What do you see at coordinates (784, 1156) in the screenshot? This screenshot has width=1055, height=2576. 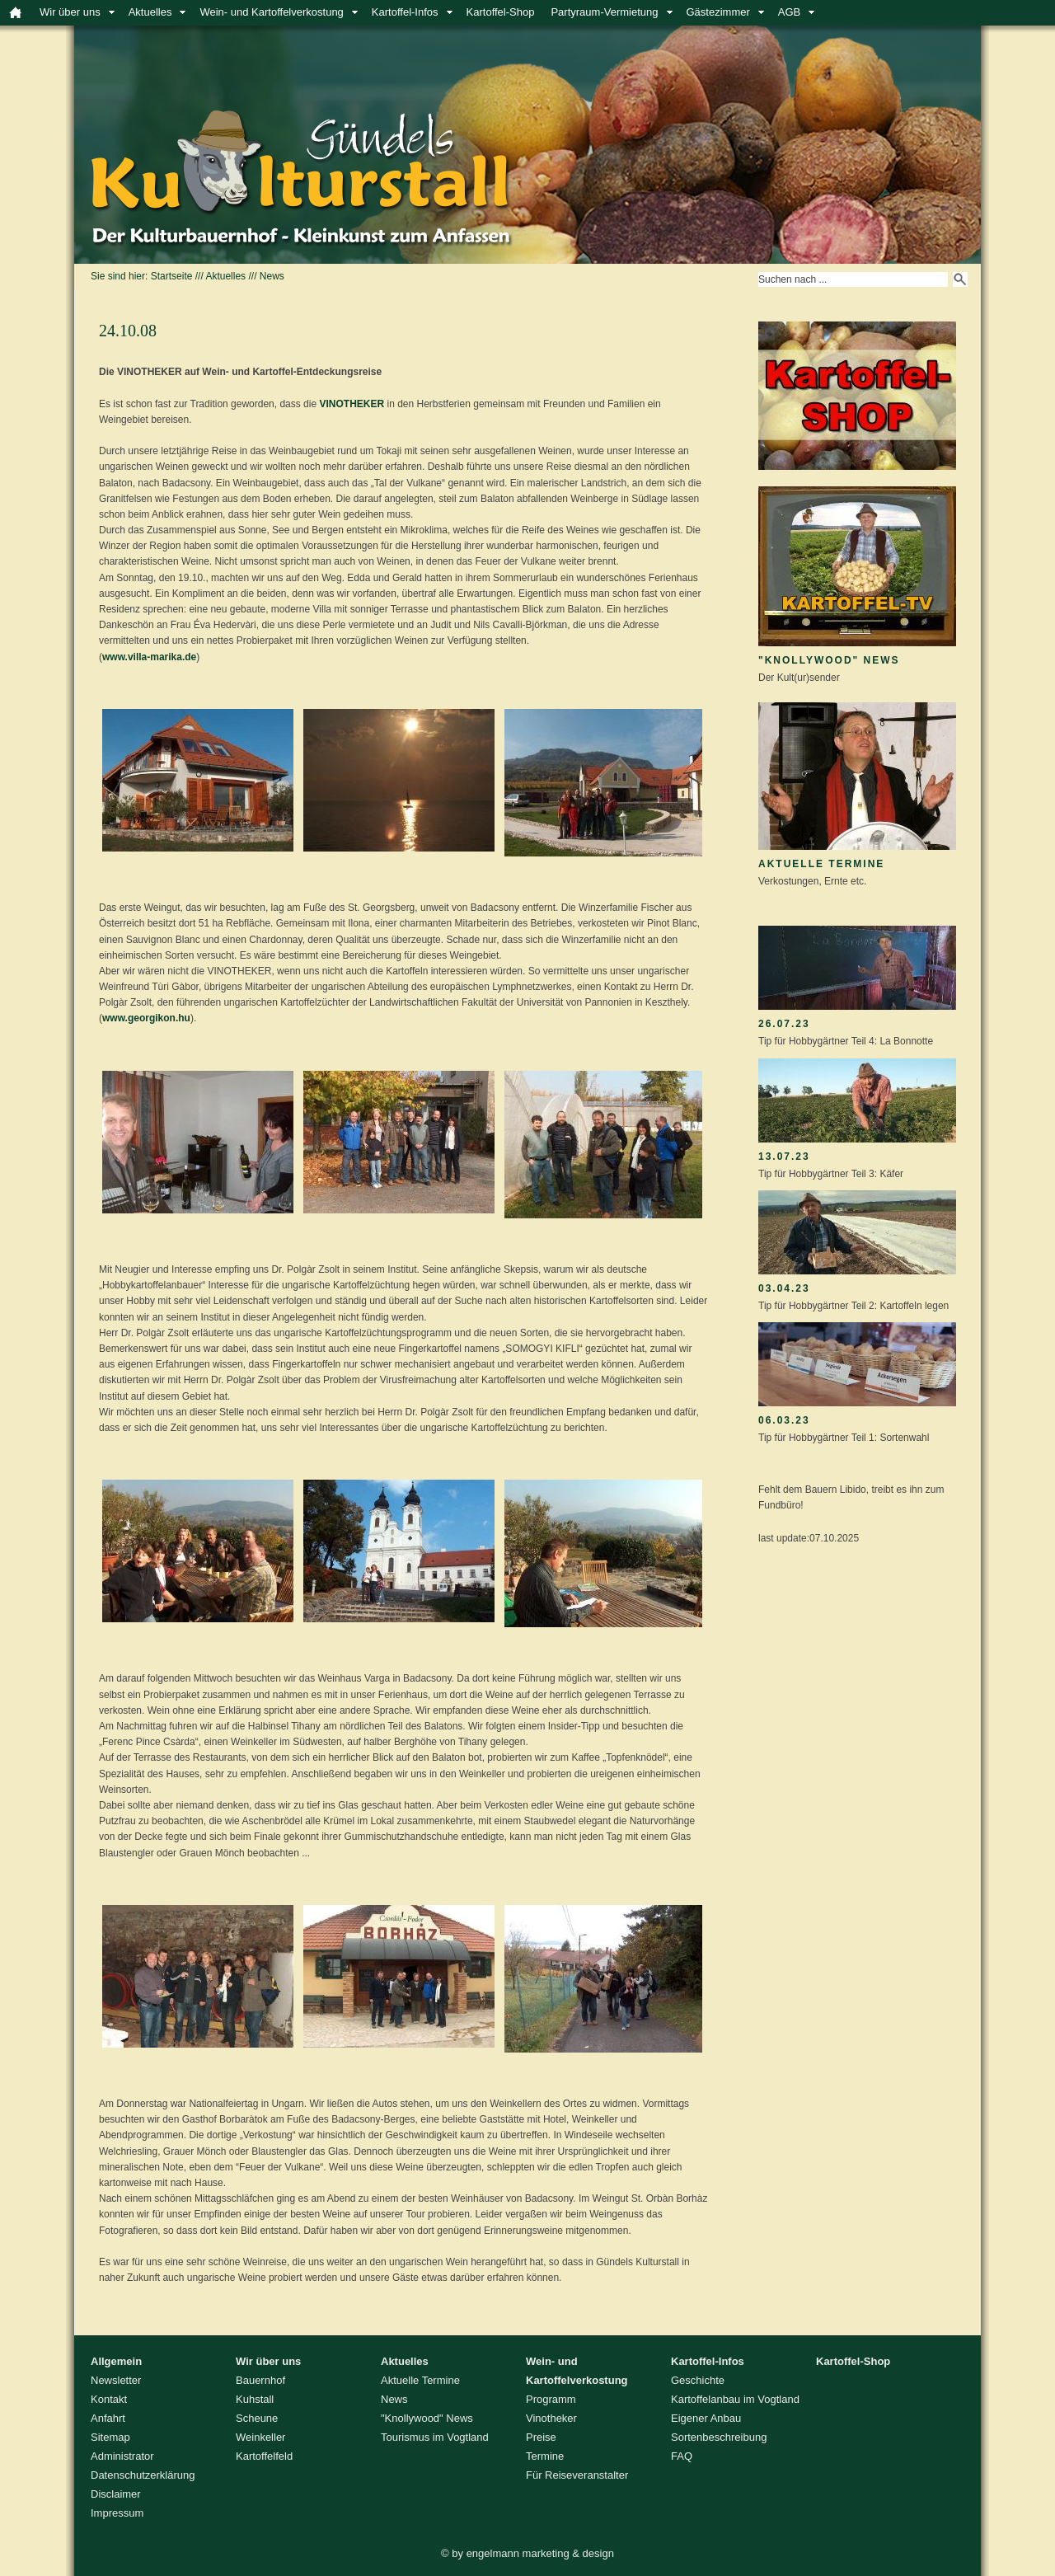 I see `13.07.23` at bounding box center [784, 1156].